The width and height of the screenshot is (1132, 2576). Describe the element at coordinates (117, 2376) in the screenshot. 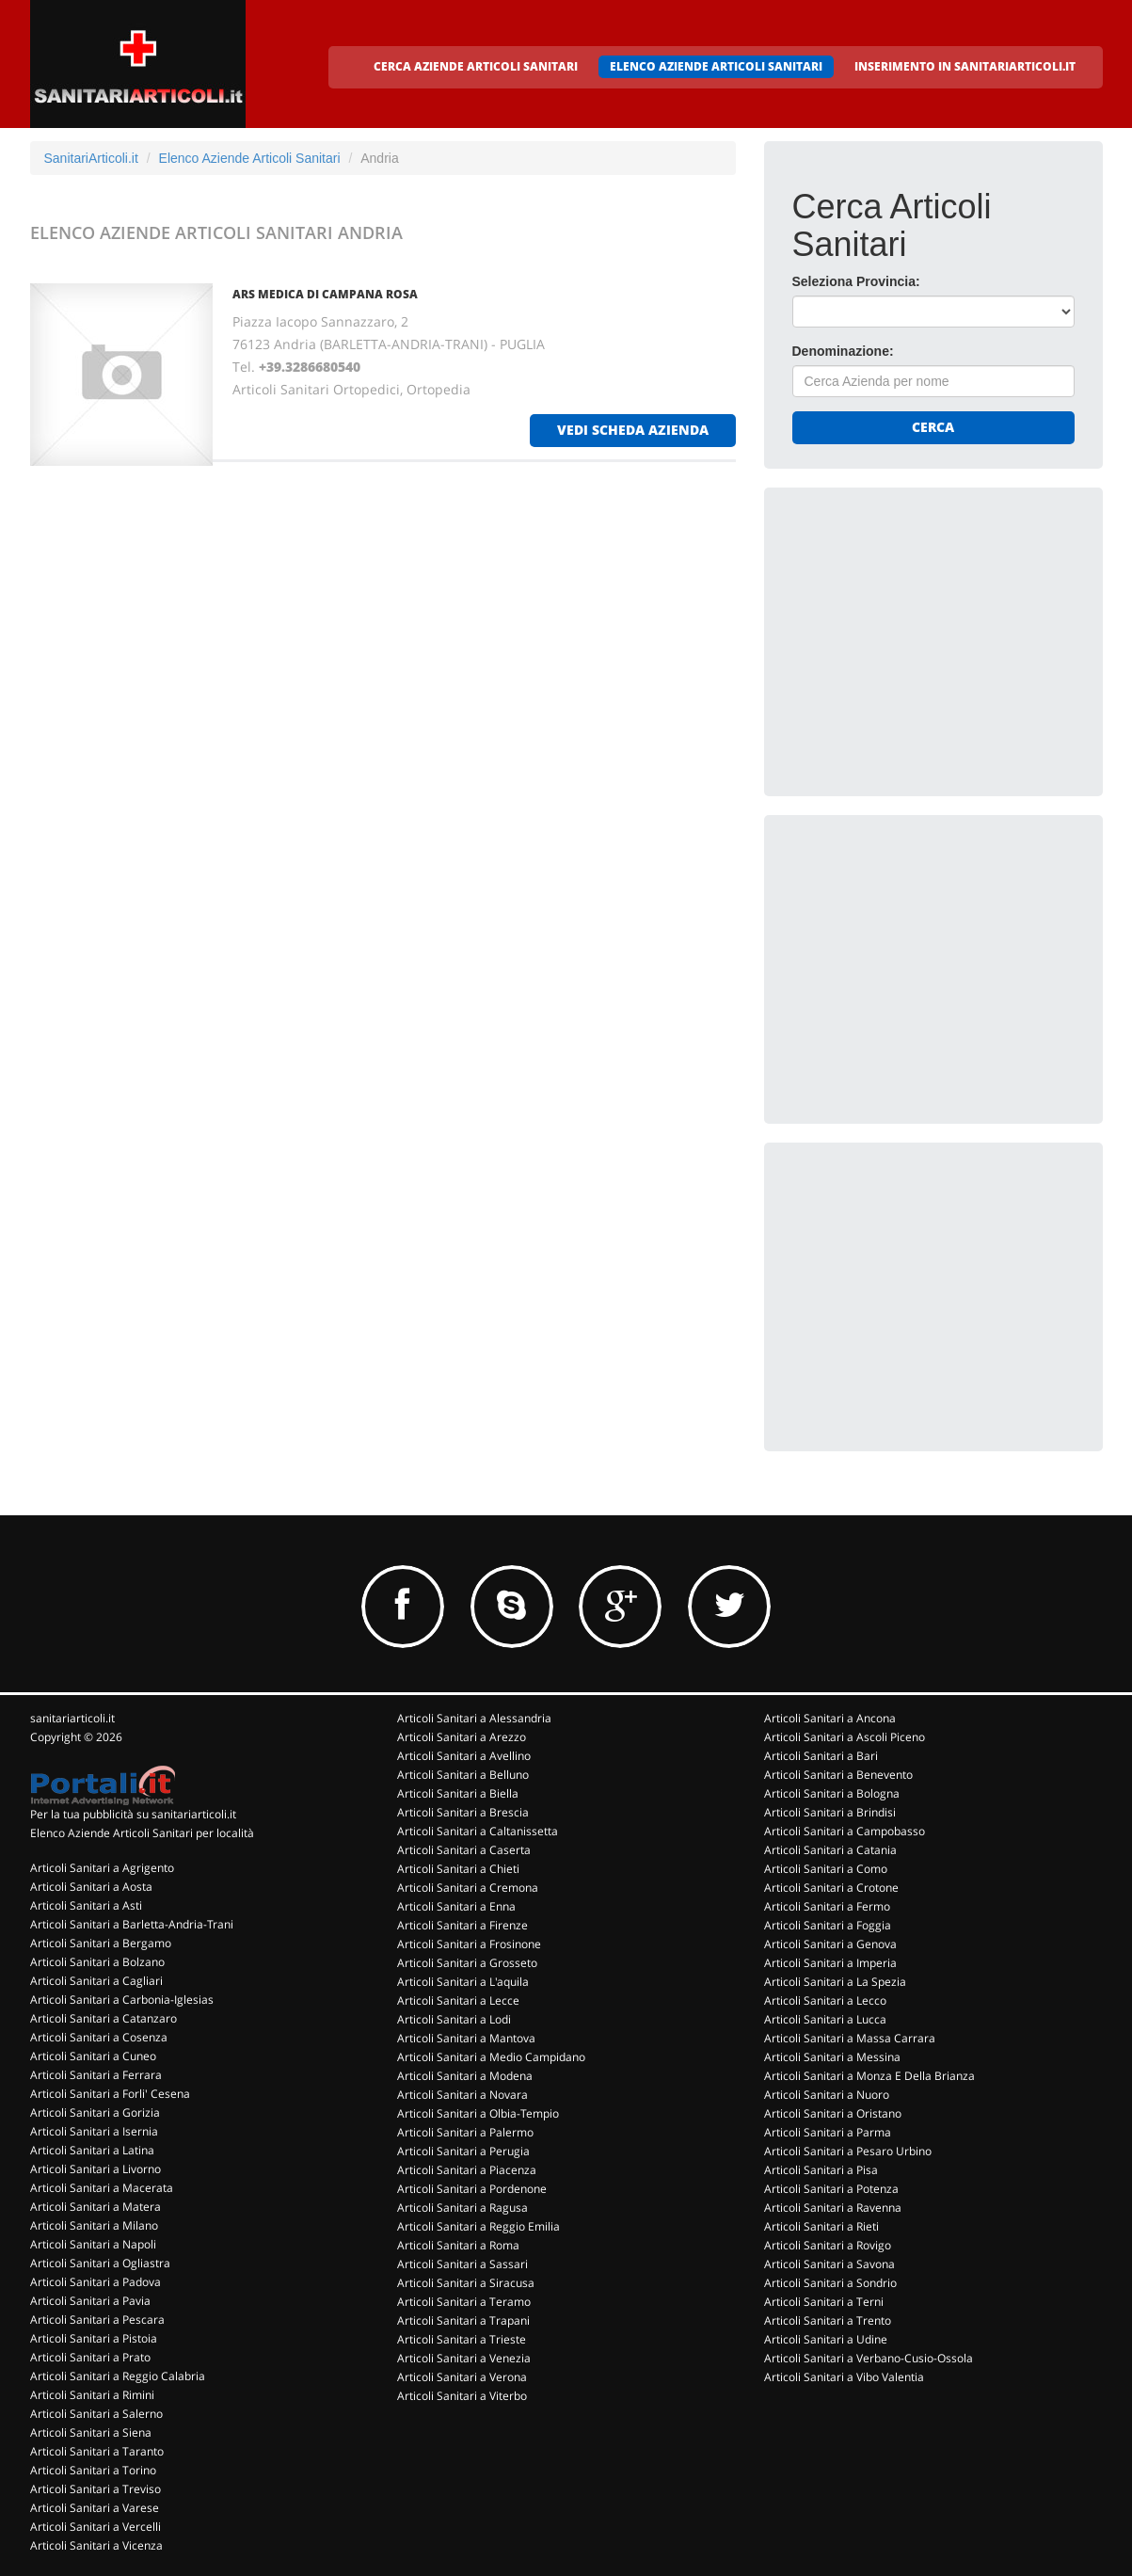

I see `Articoli Sanitari a Reggio Calabria` at that location.